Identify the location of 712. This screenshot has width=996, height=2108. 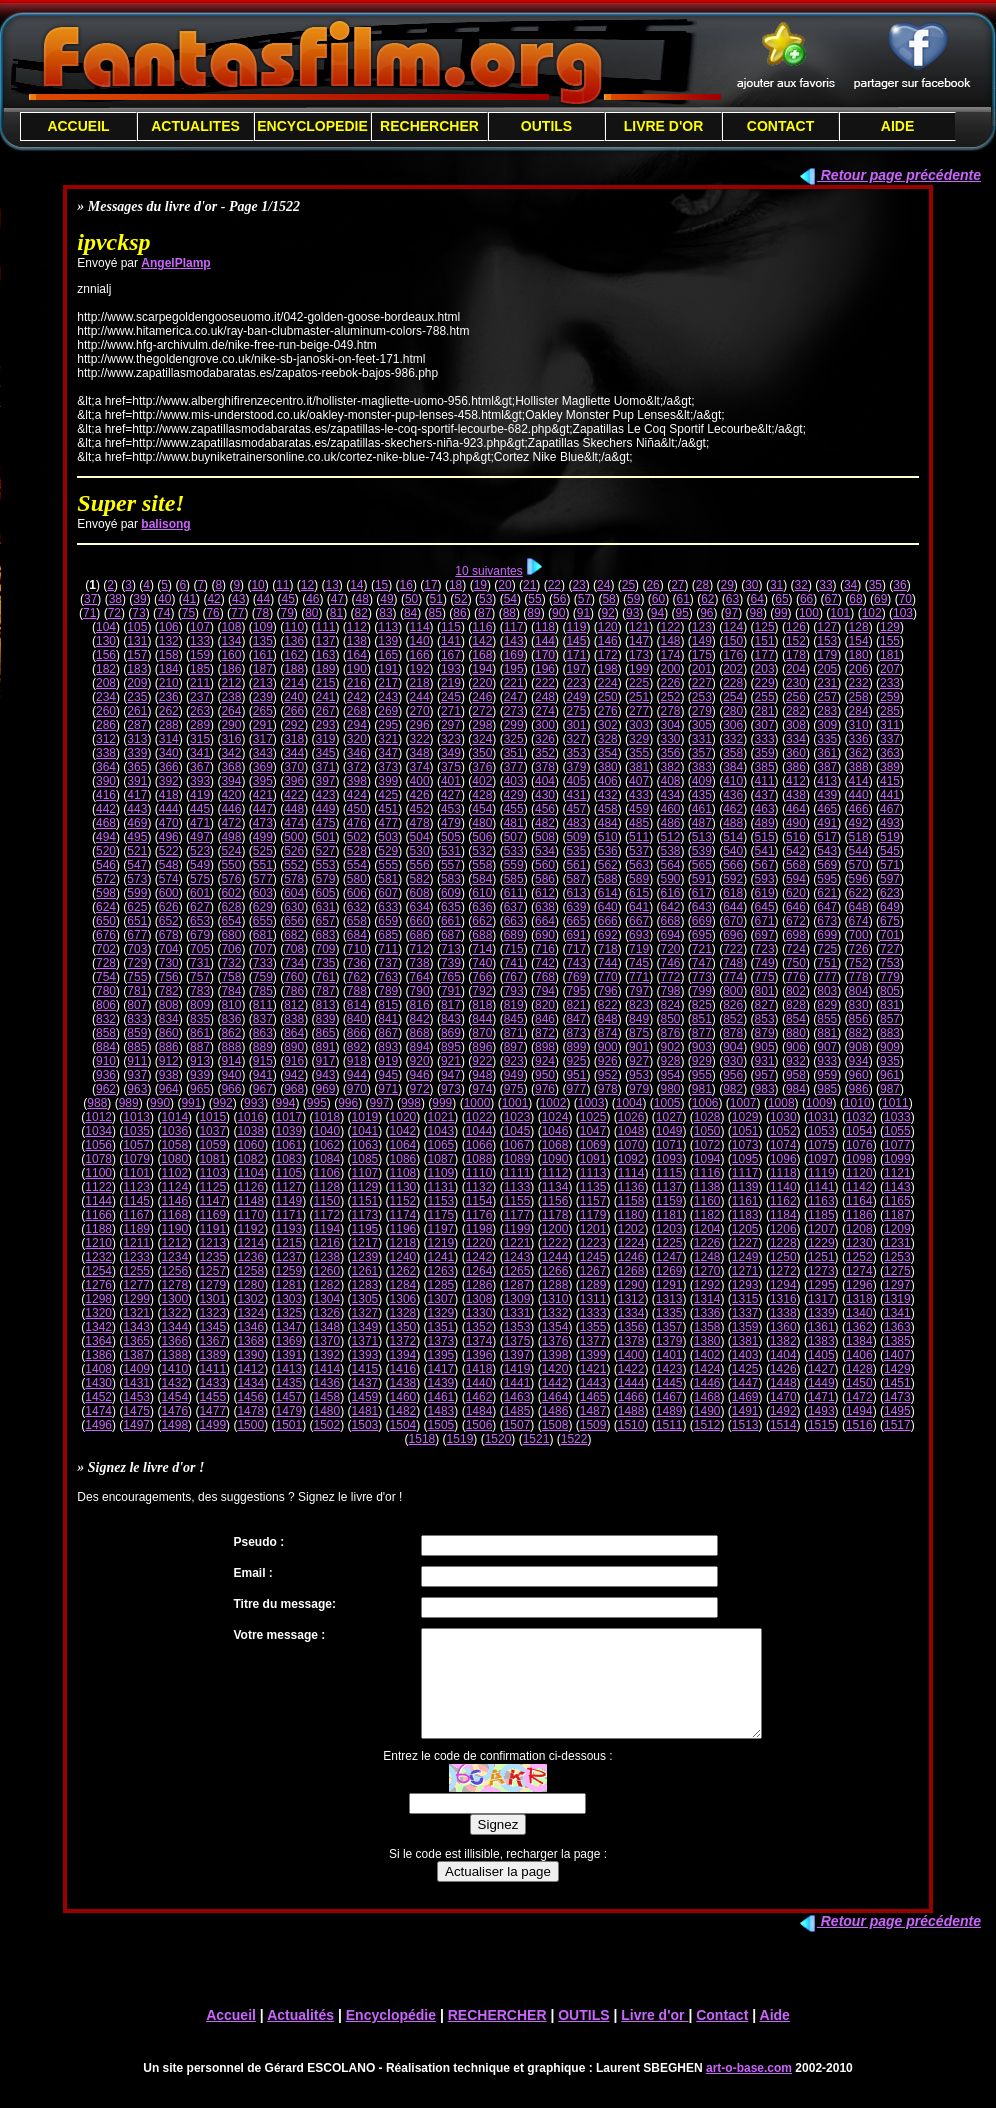
(420, 949).